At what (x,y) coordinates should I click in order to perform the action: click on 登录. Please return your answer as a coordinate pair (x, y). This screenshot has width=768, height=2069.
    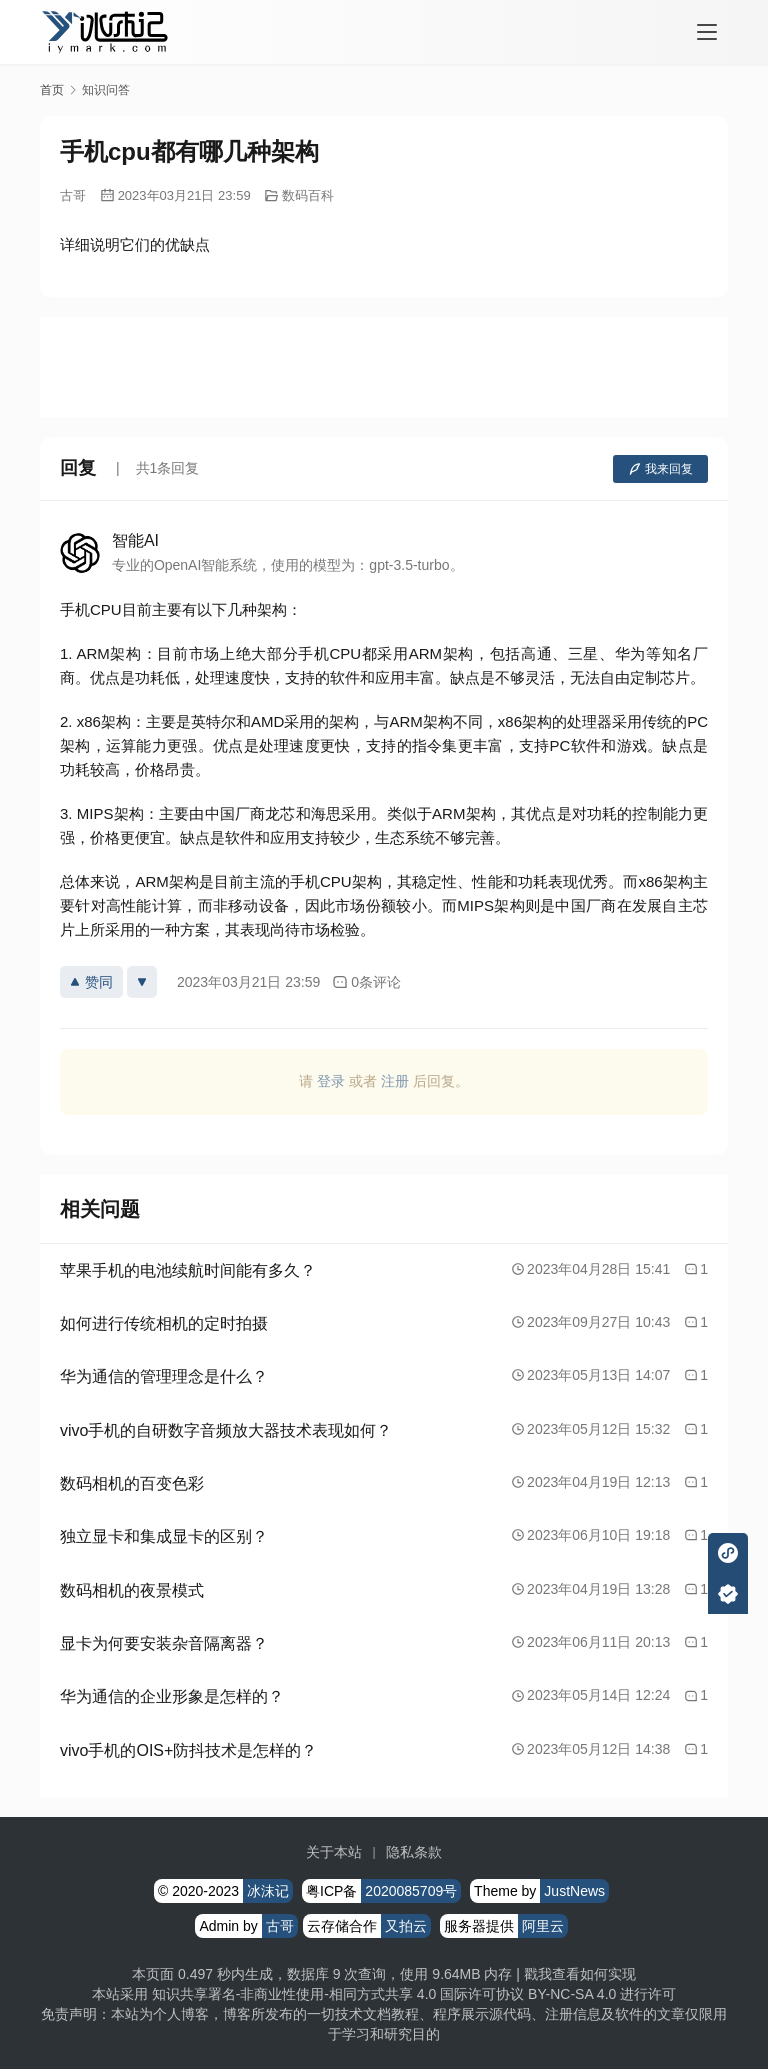
    Looking at the image, I should click on (331, 1081).